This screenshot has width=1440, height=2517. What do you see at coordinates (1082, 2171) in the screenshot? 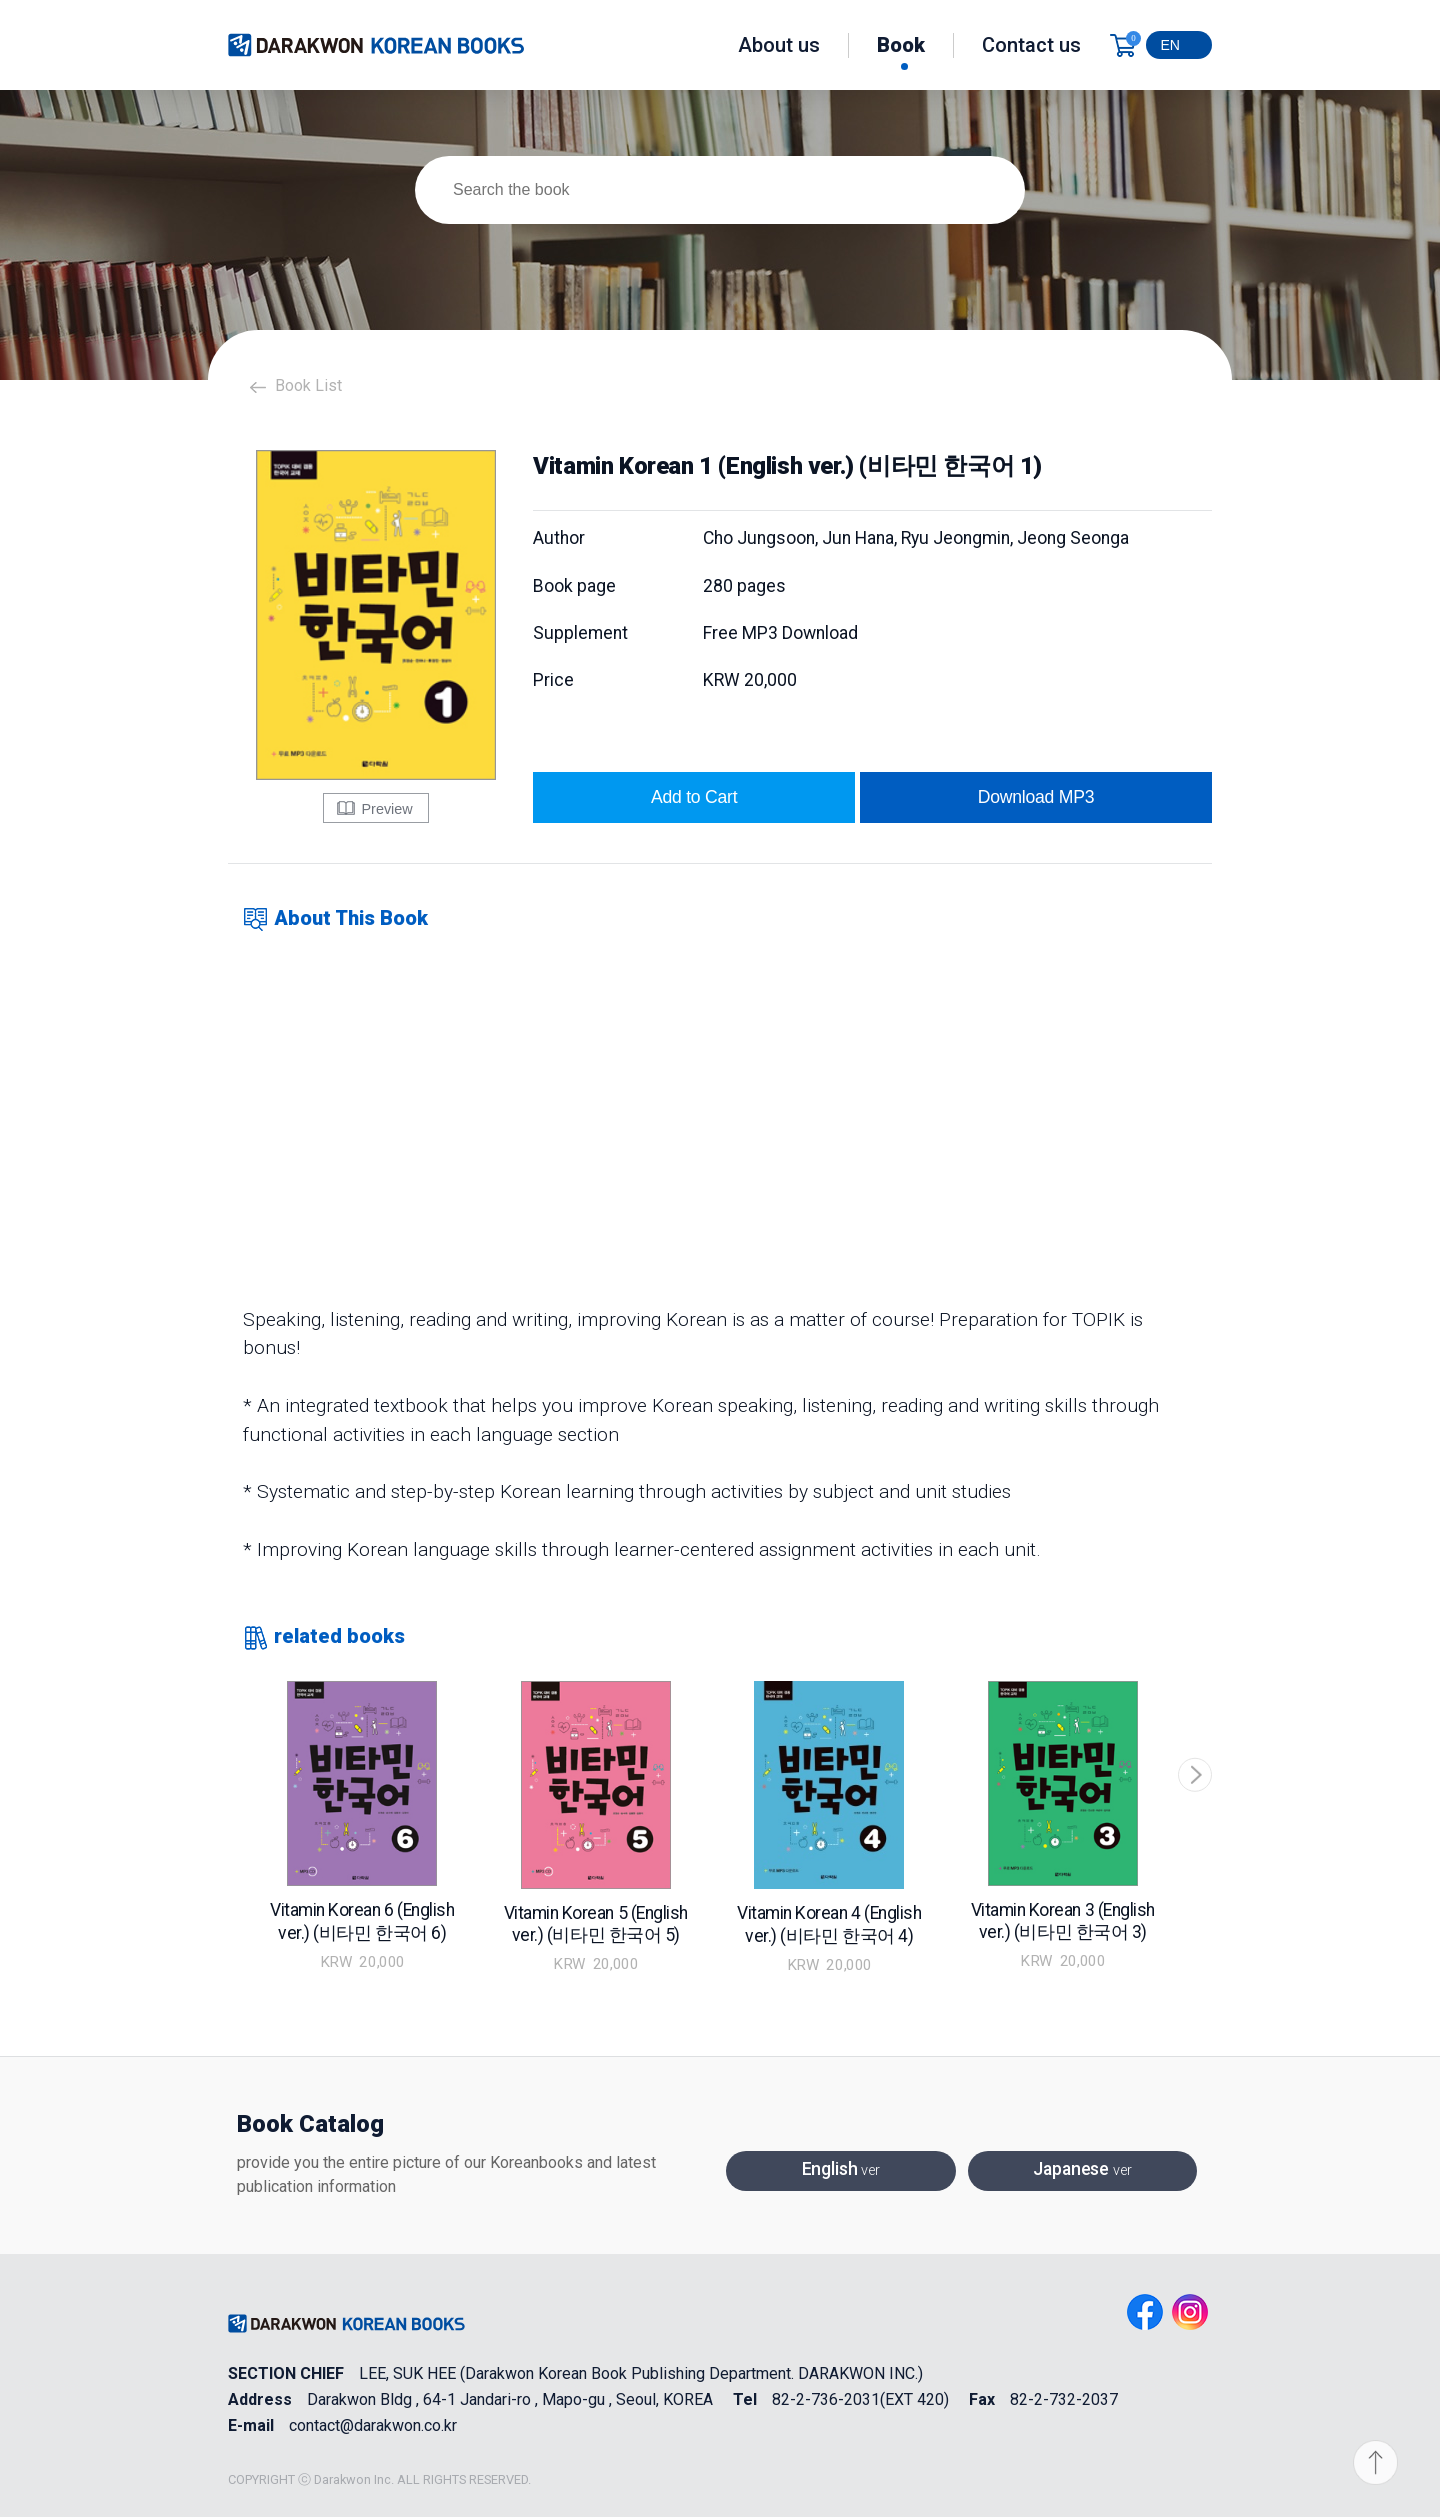
I see `Japanese` at bounding box center [1082, 2171].